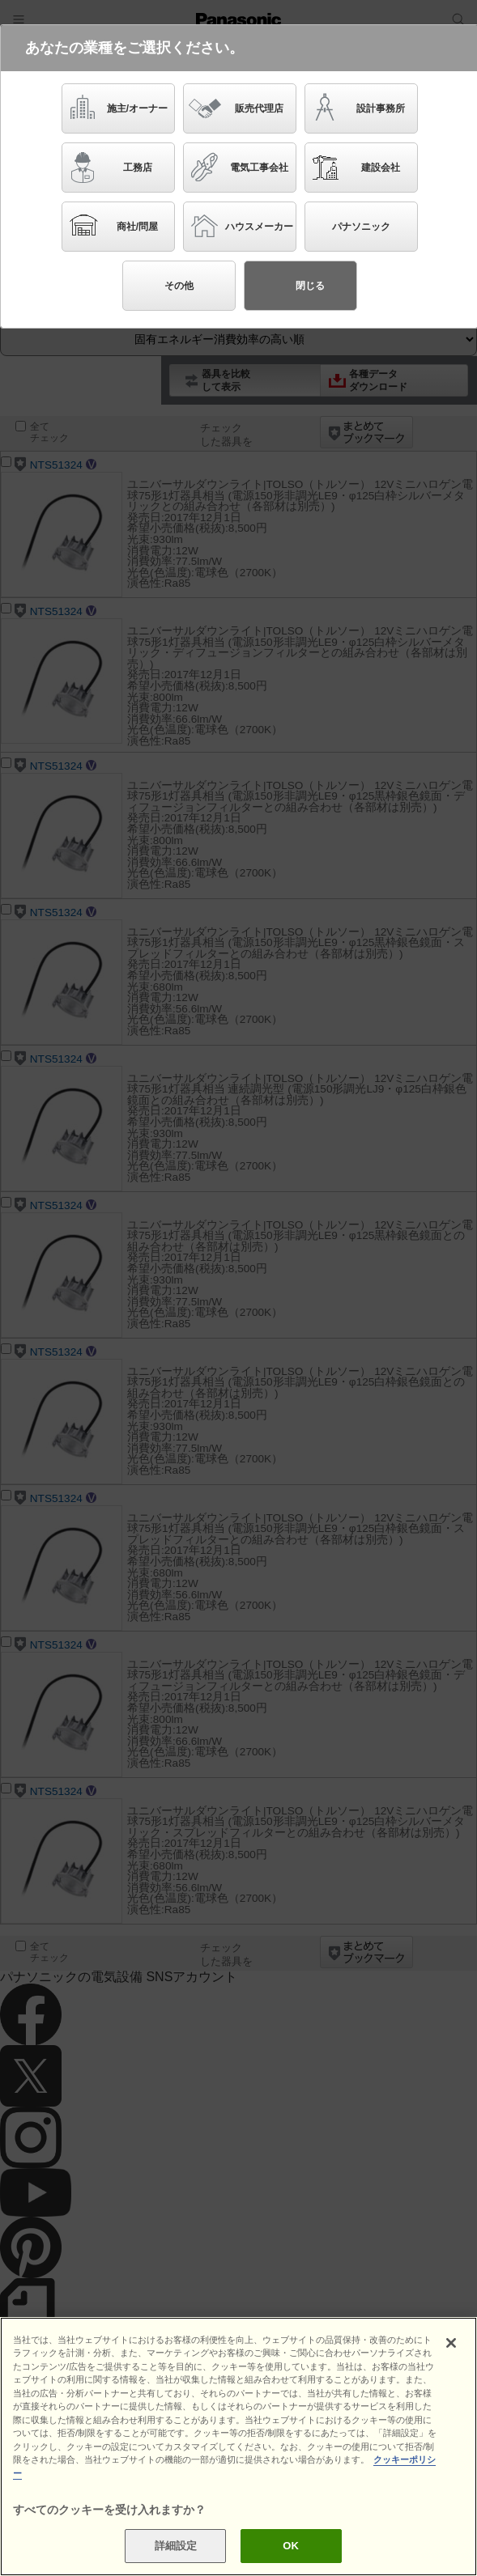 The height and width of the screenshot is (2576, 477). What do you see at coordinates (451, 2343) in the screenshot?
I see `[閉じる]` at bounding box center [451, 2343].